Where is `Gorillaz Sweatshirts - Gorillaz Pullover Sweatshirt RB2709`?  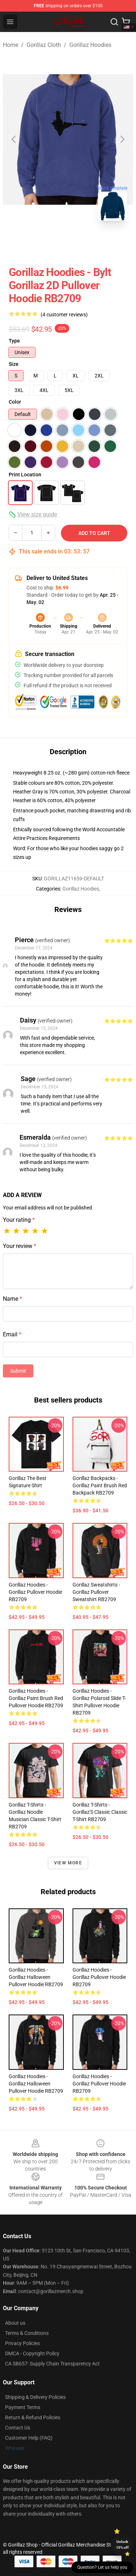
Gorillaz Sweatshirts - Gorillaz Pullover Sweatshirt RB2709 is located at coordinates (96, 1592).